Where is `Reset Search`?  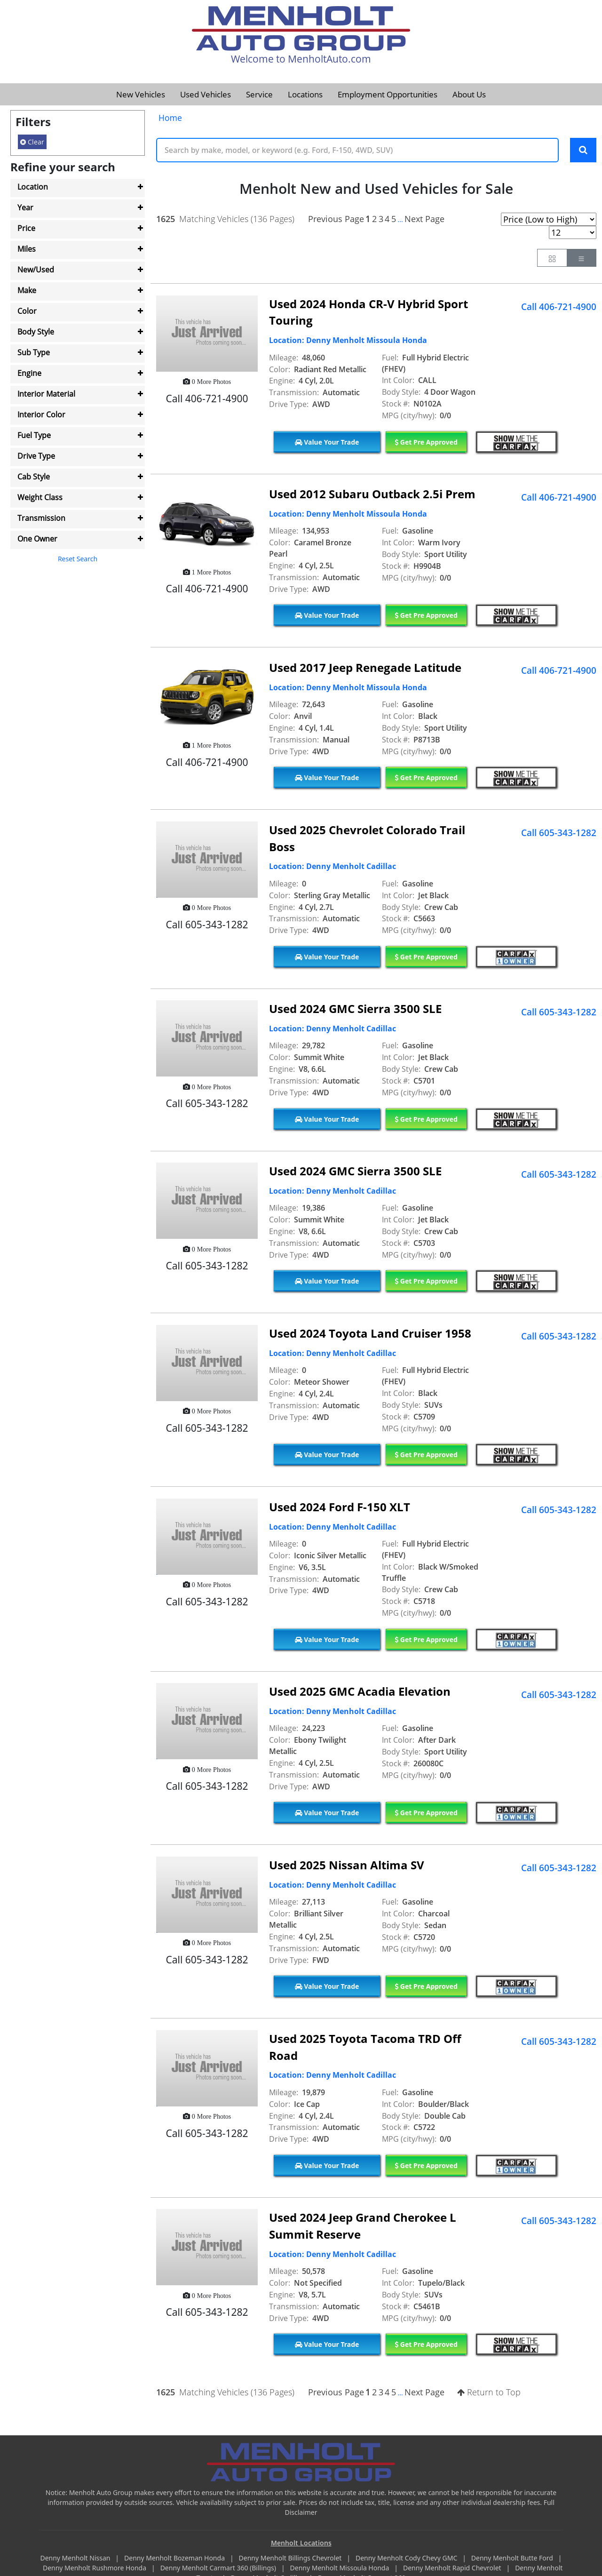
Reset Search is located at coordinates (77, 558).